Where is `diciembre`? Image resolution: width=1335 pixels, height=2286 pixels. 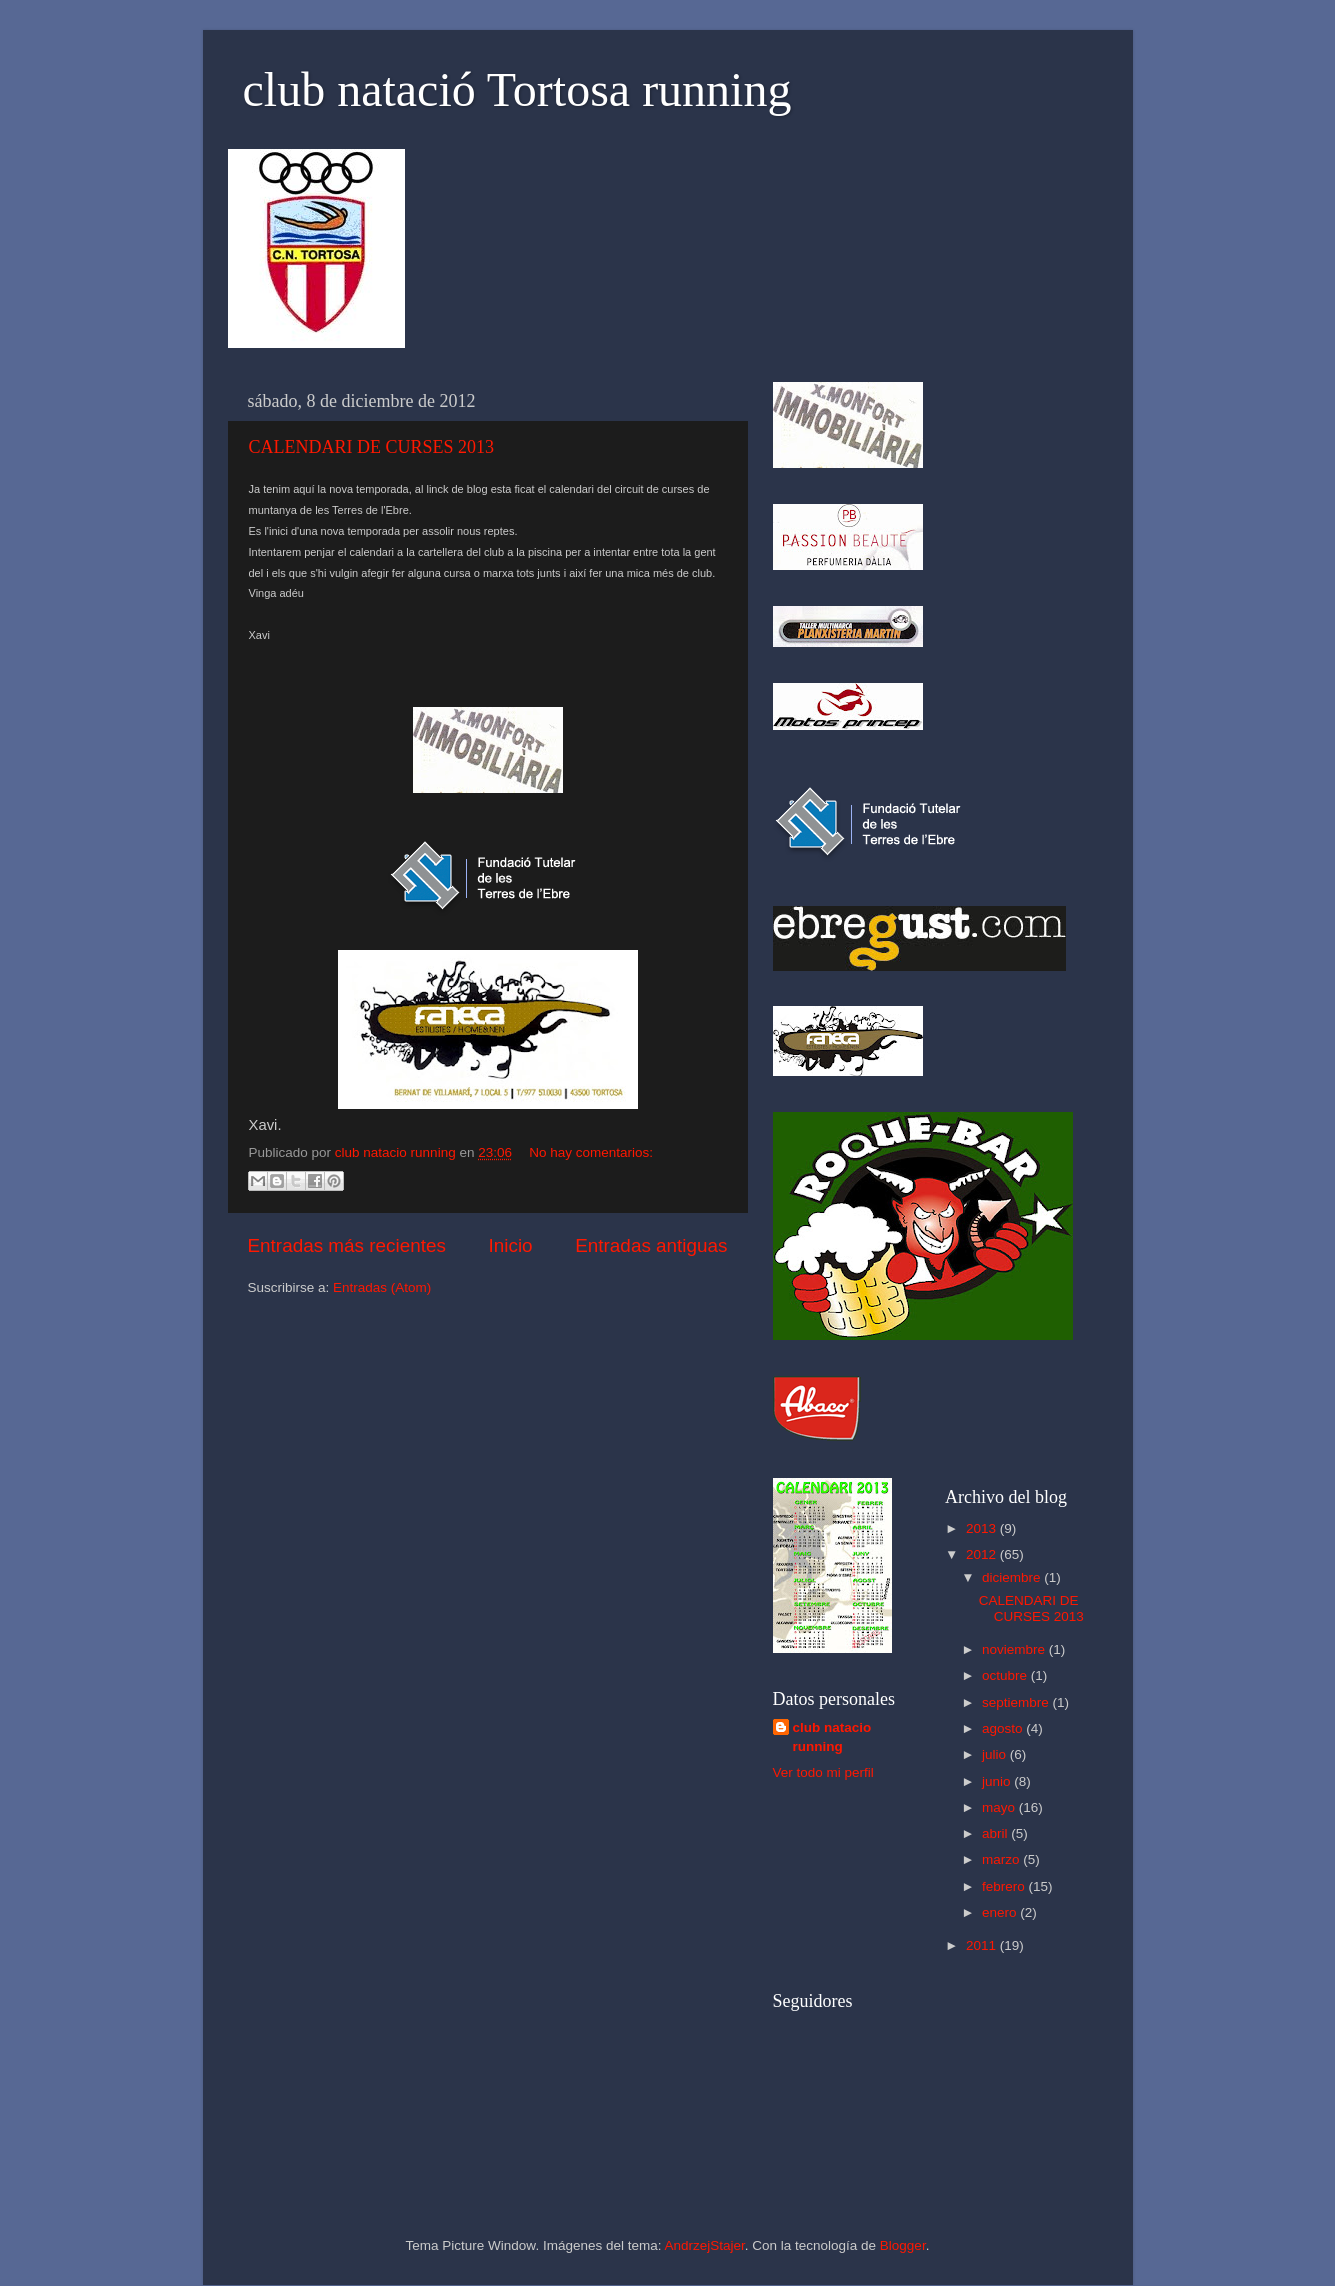
diciembre is located at coordinates (1013, 1577).